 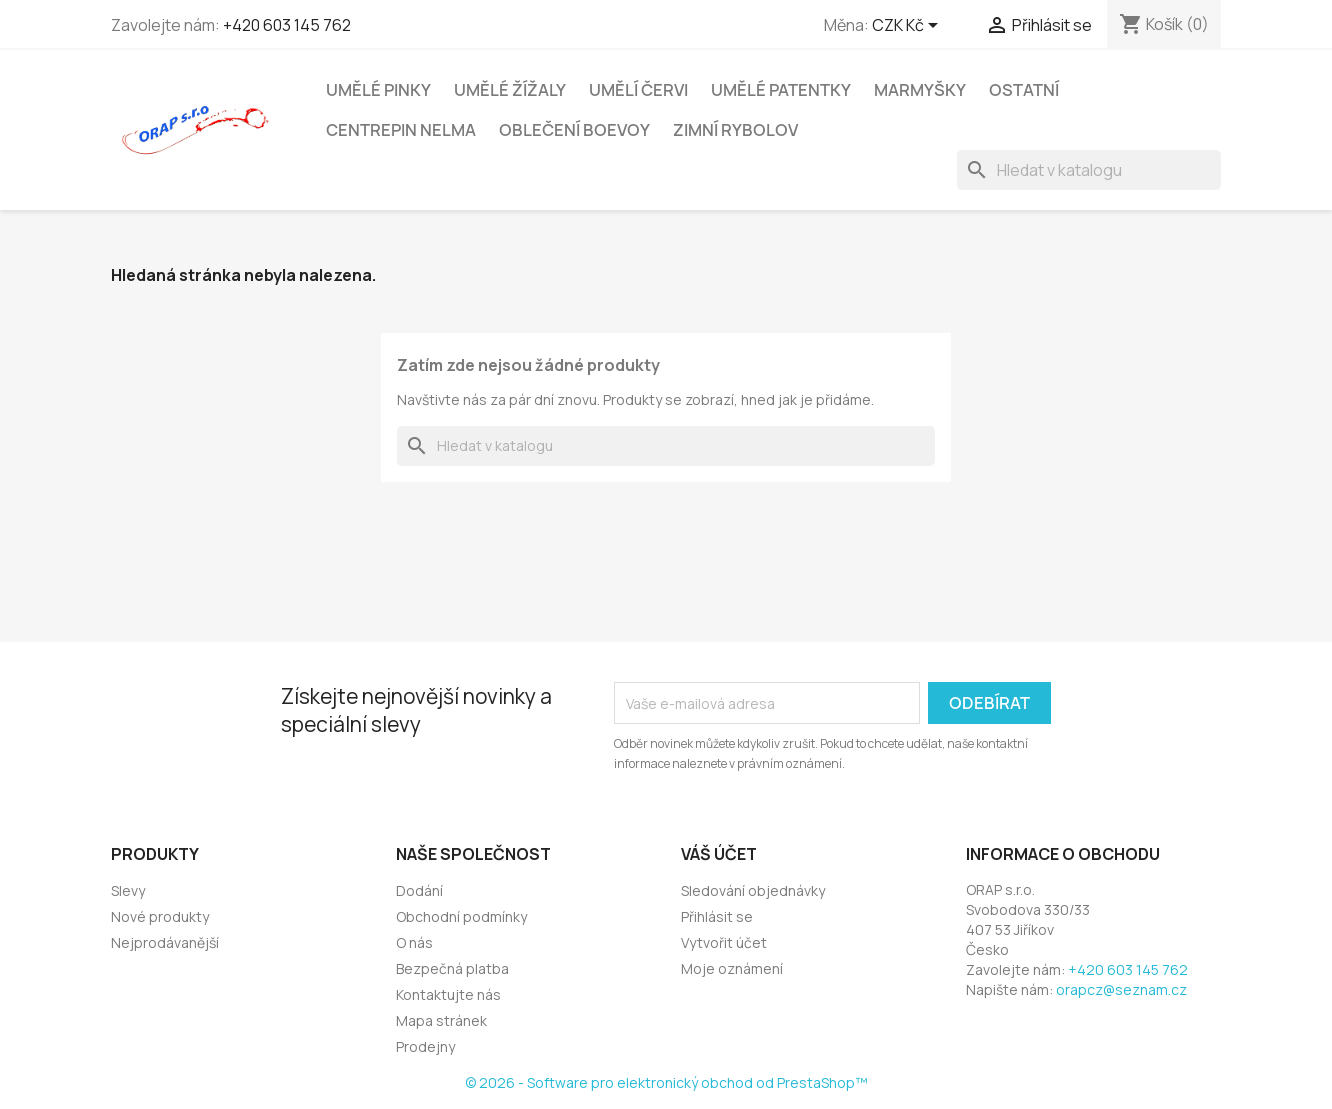 What do you see at coordinates (128, 890) in the screenshot?
I see `Slevy` at bounding box center [128, 890].